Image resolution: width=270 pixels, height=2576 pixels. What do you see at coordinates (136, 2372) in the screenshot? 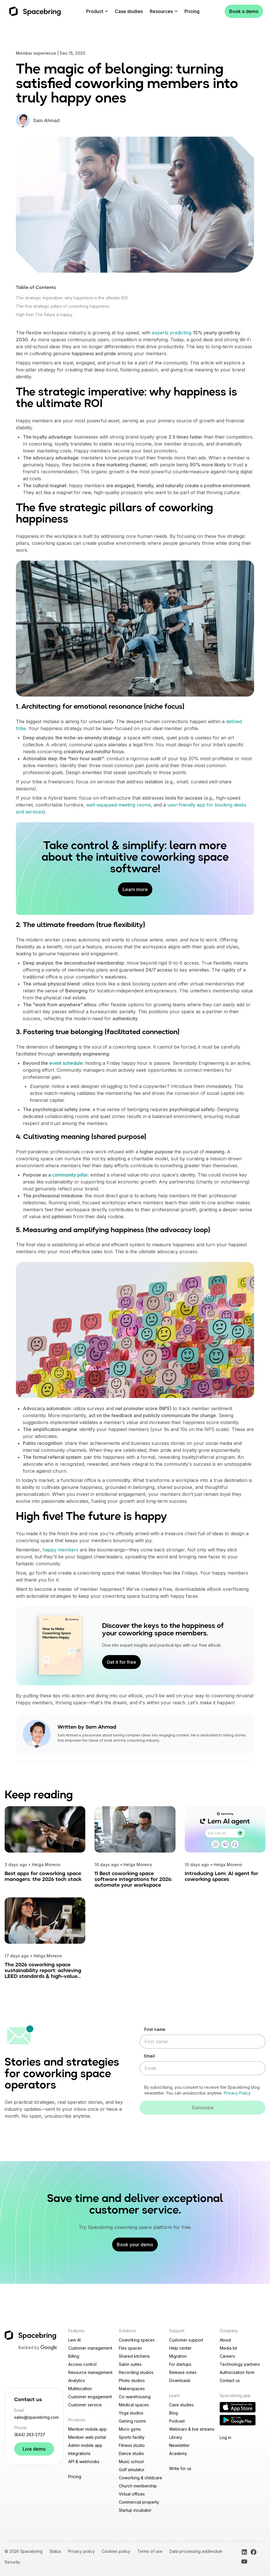
I see `Recording studios` at bounding box center [136, 2372].